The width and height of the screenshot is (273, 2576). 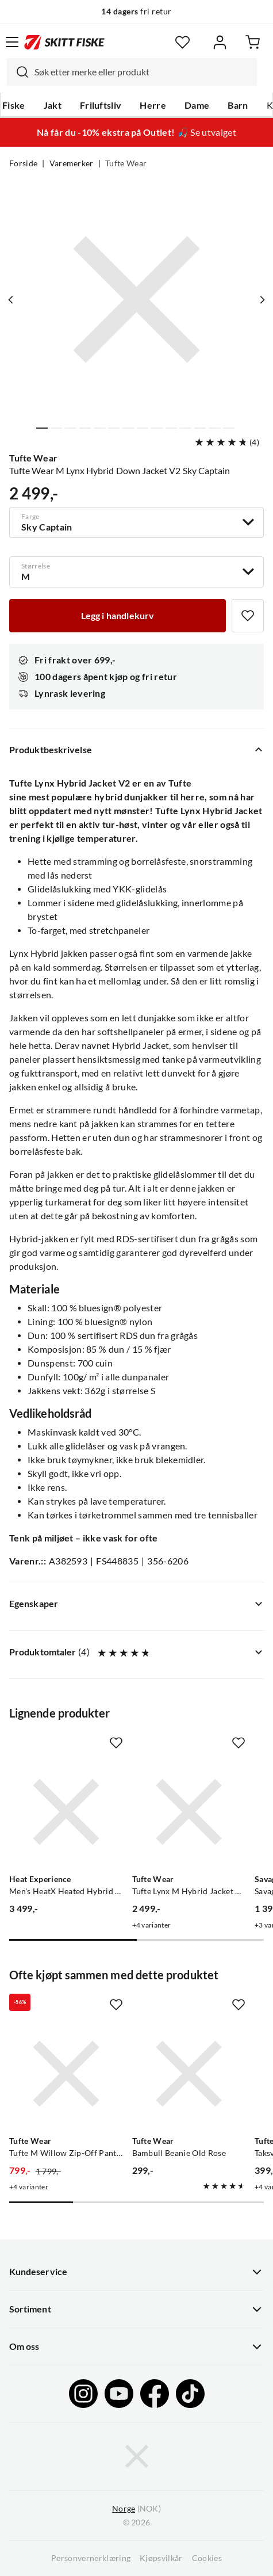 I want to click on [Gå til forsiden], so click(x=64, y=42).